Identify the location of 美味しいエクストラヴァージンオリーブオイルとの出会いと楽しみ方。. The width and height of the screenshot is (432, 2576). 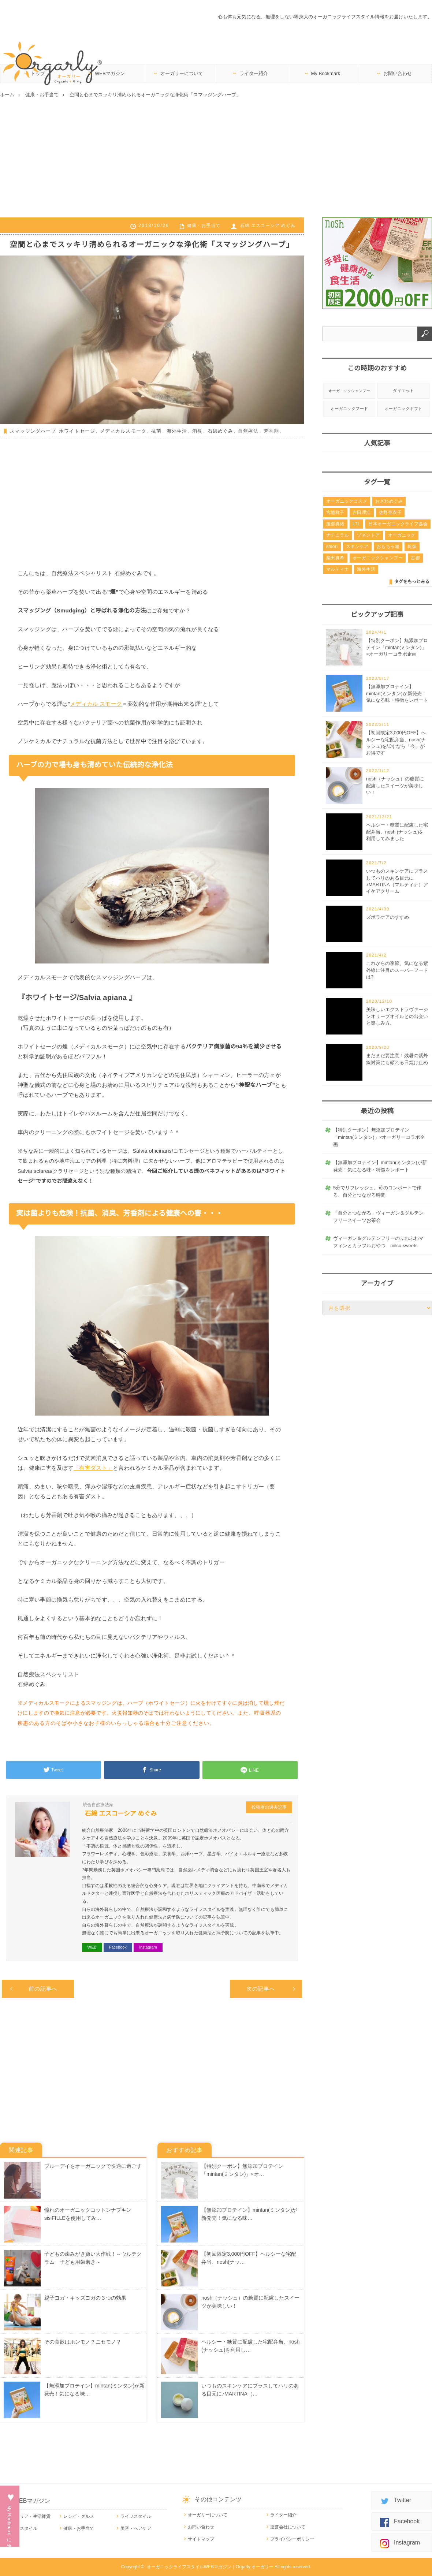
(397, 1016).